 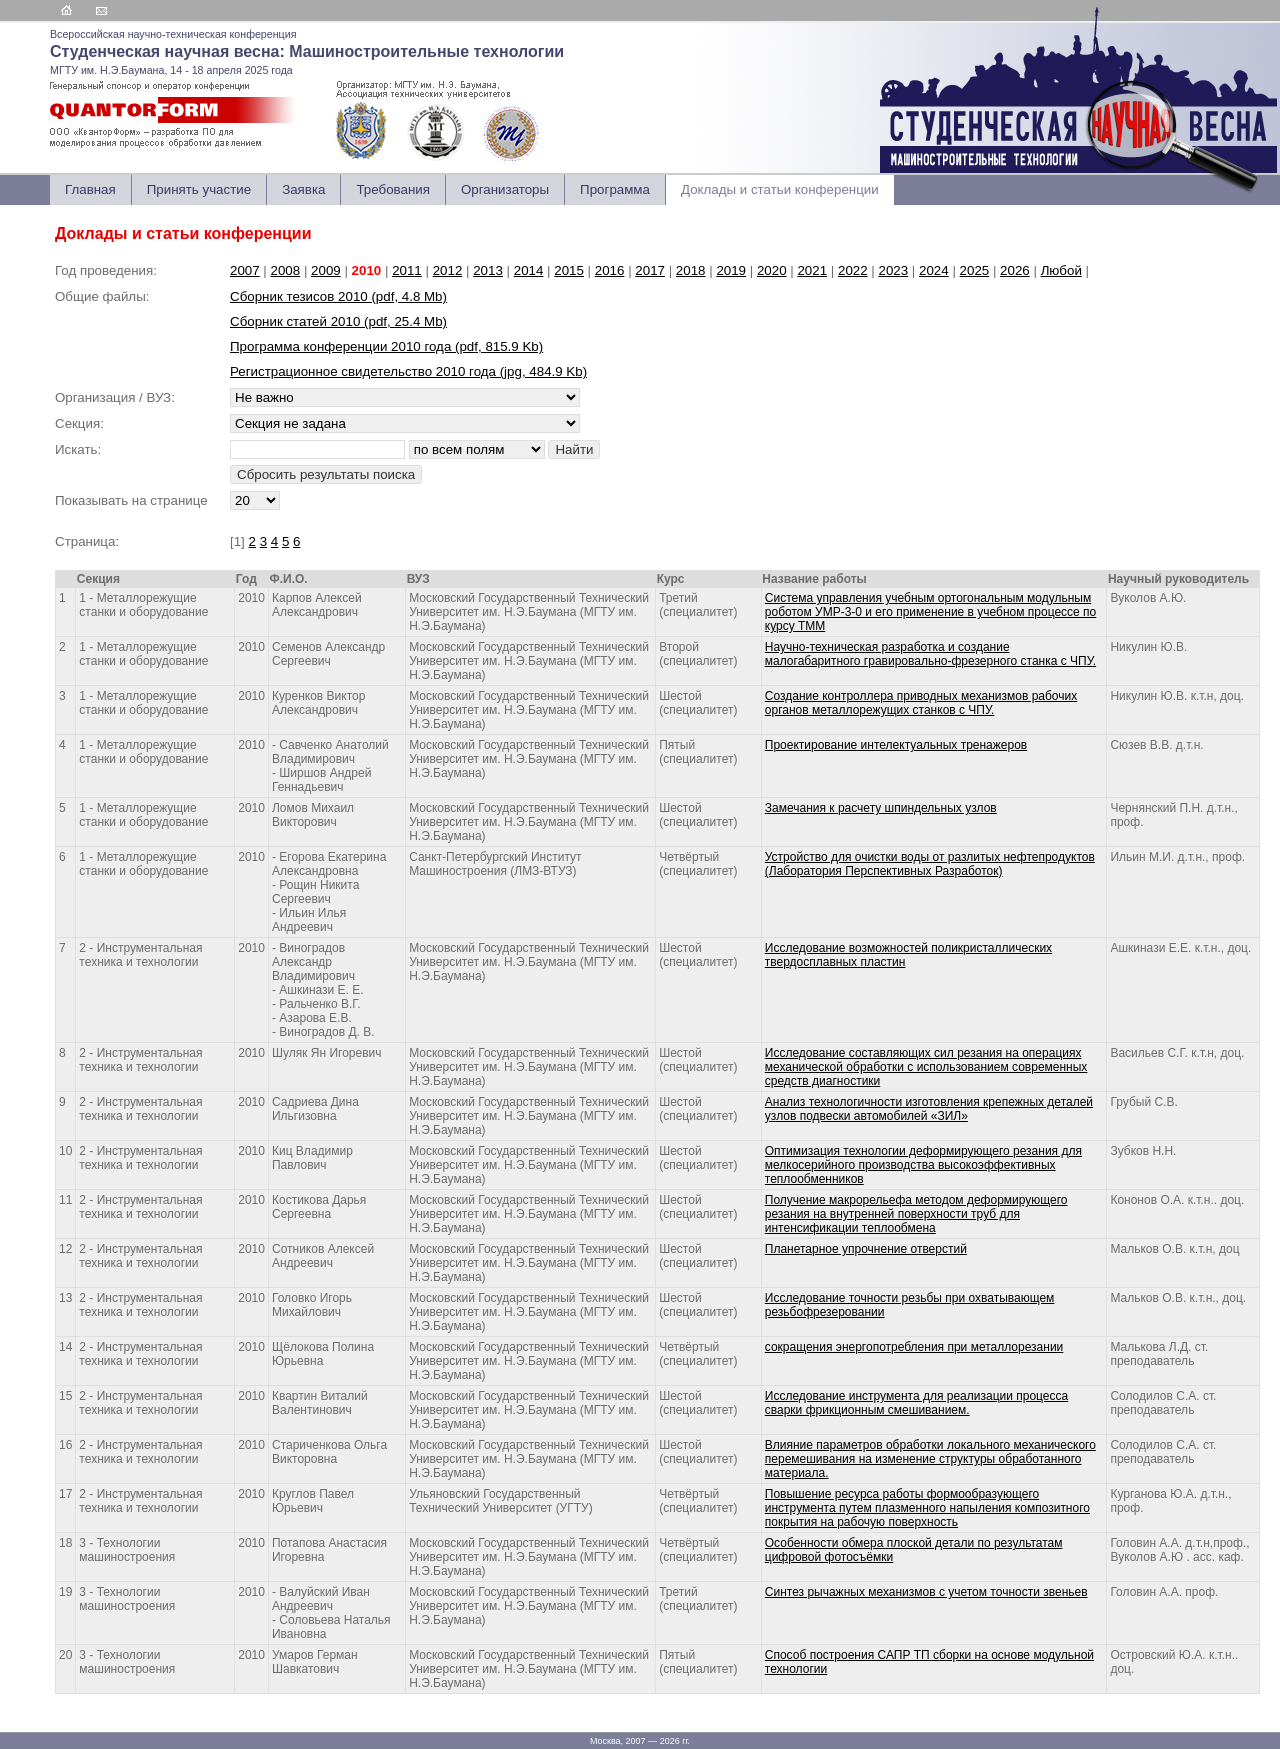 I want to click on 2007, so click(x=245, y=270).